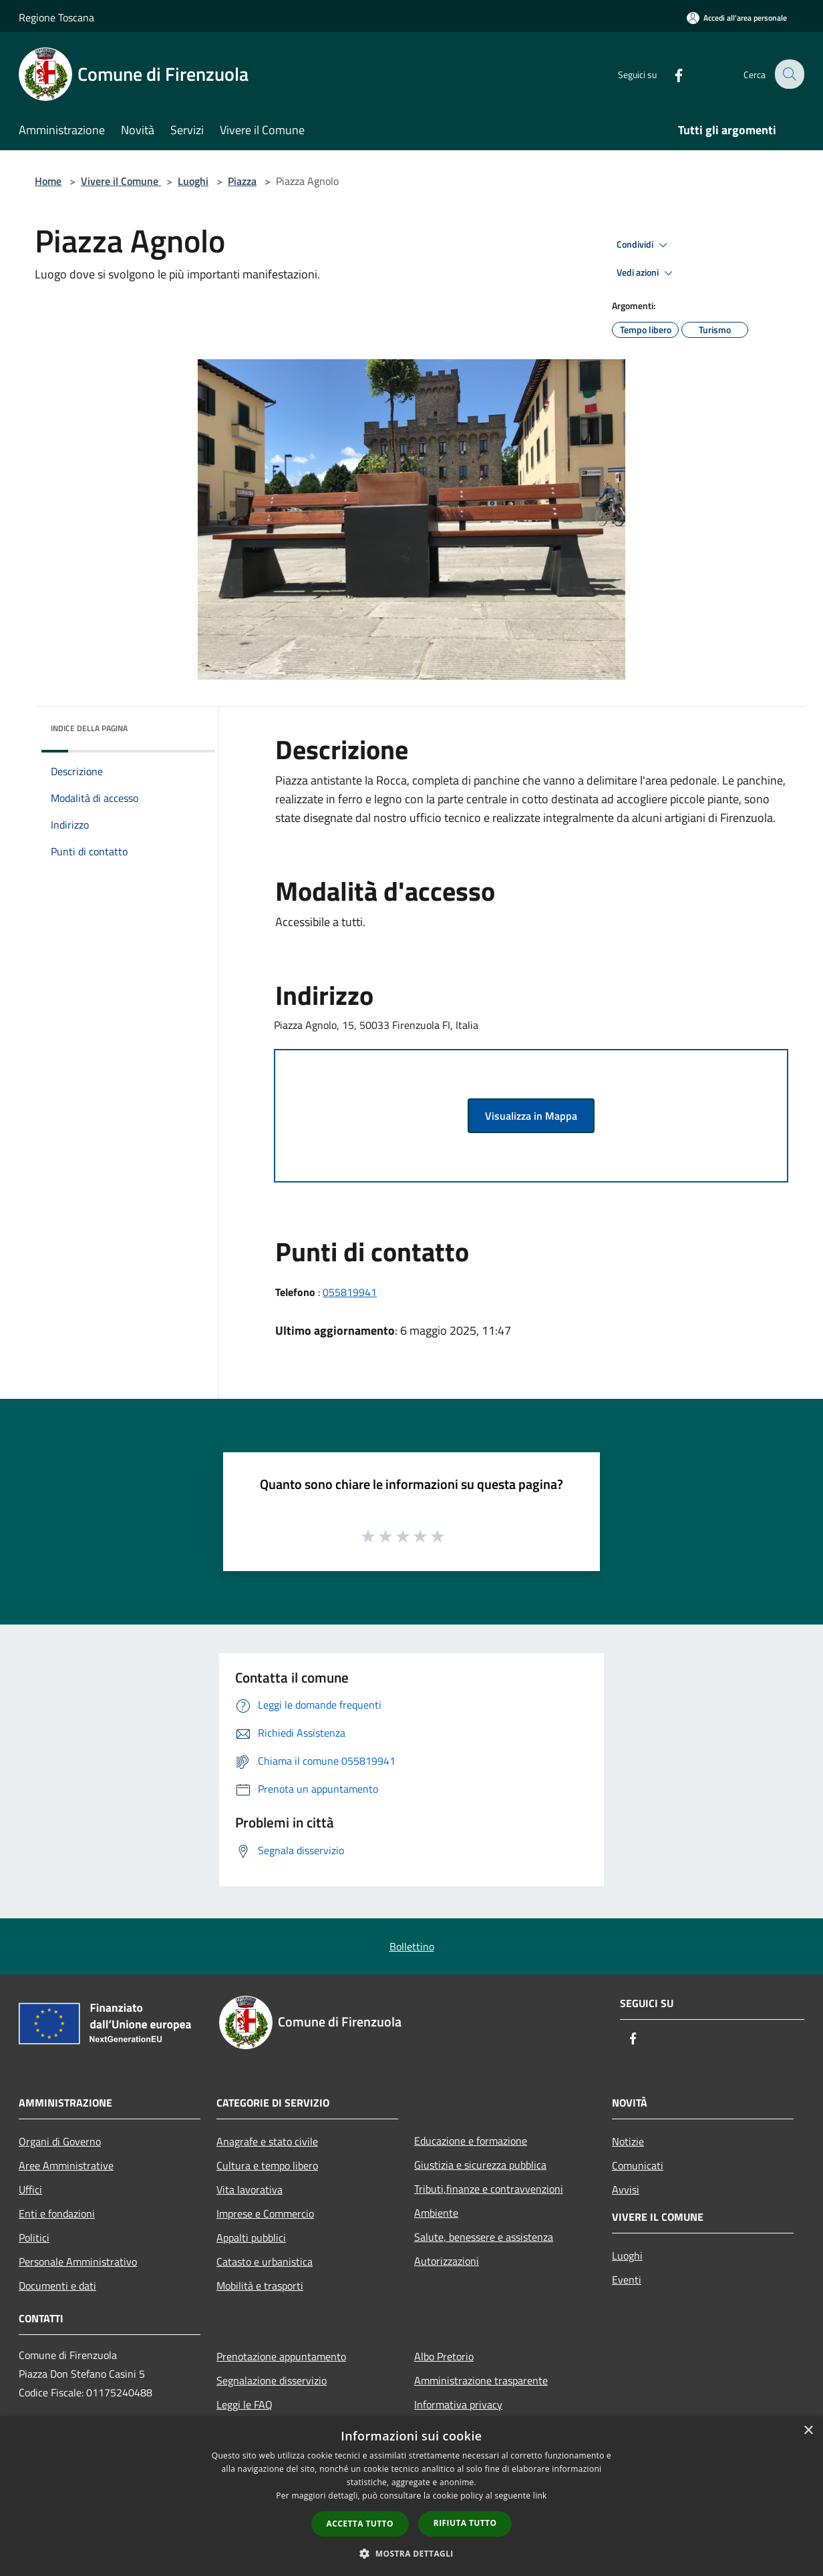 This screenshot has width=823, height=2576. I want to click on Salute, benessere e assistenza, so click(483, 2237).